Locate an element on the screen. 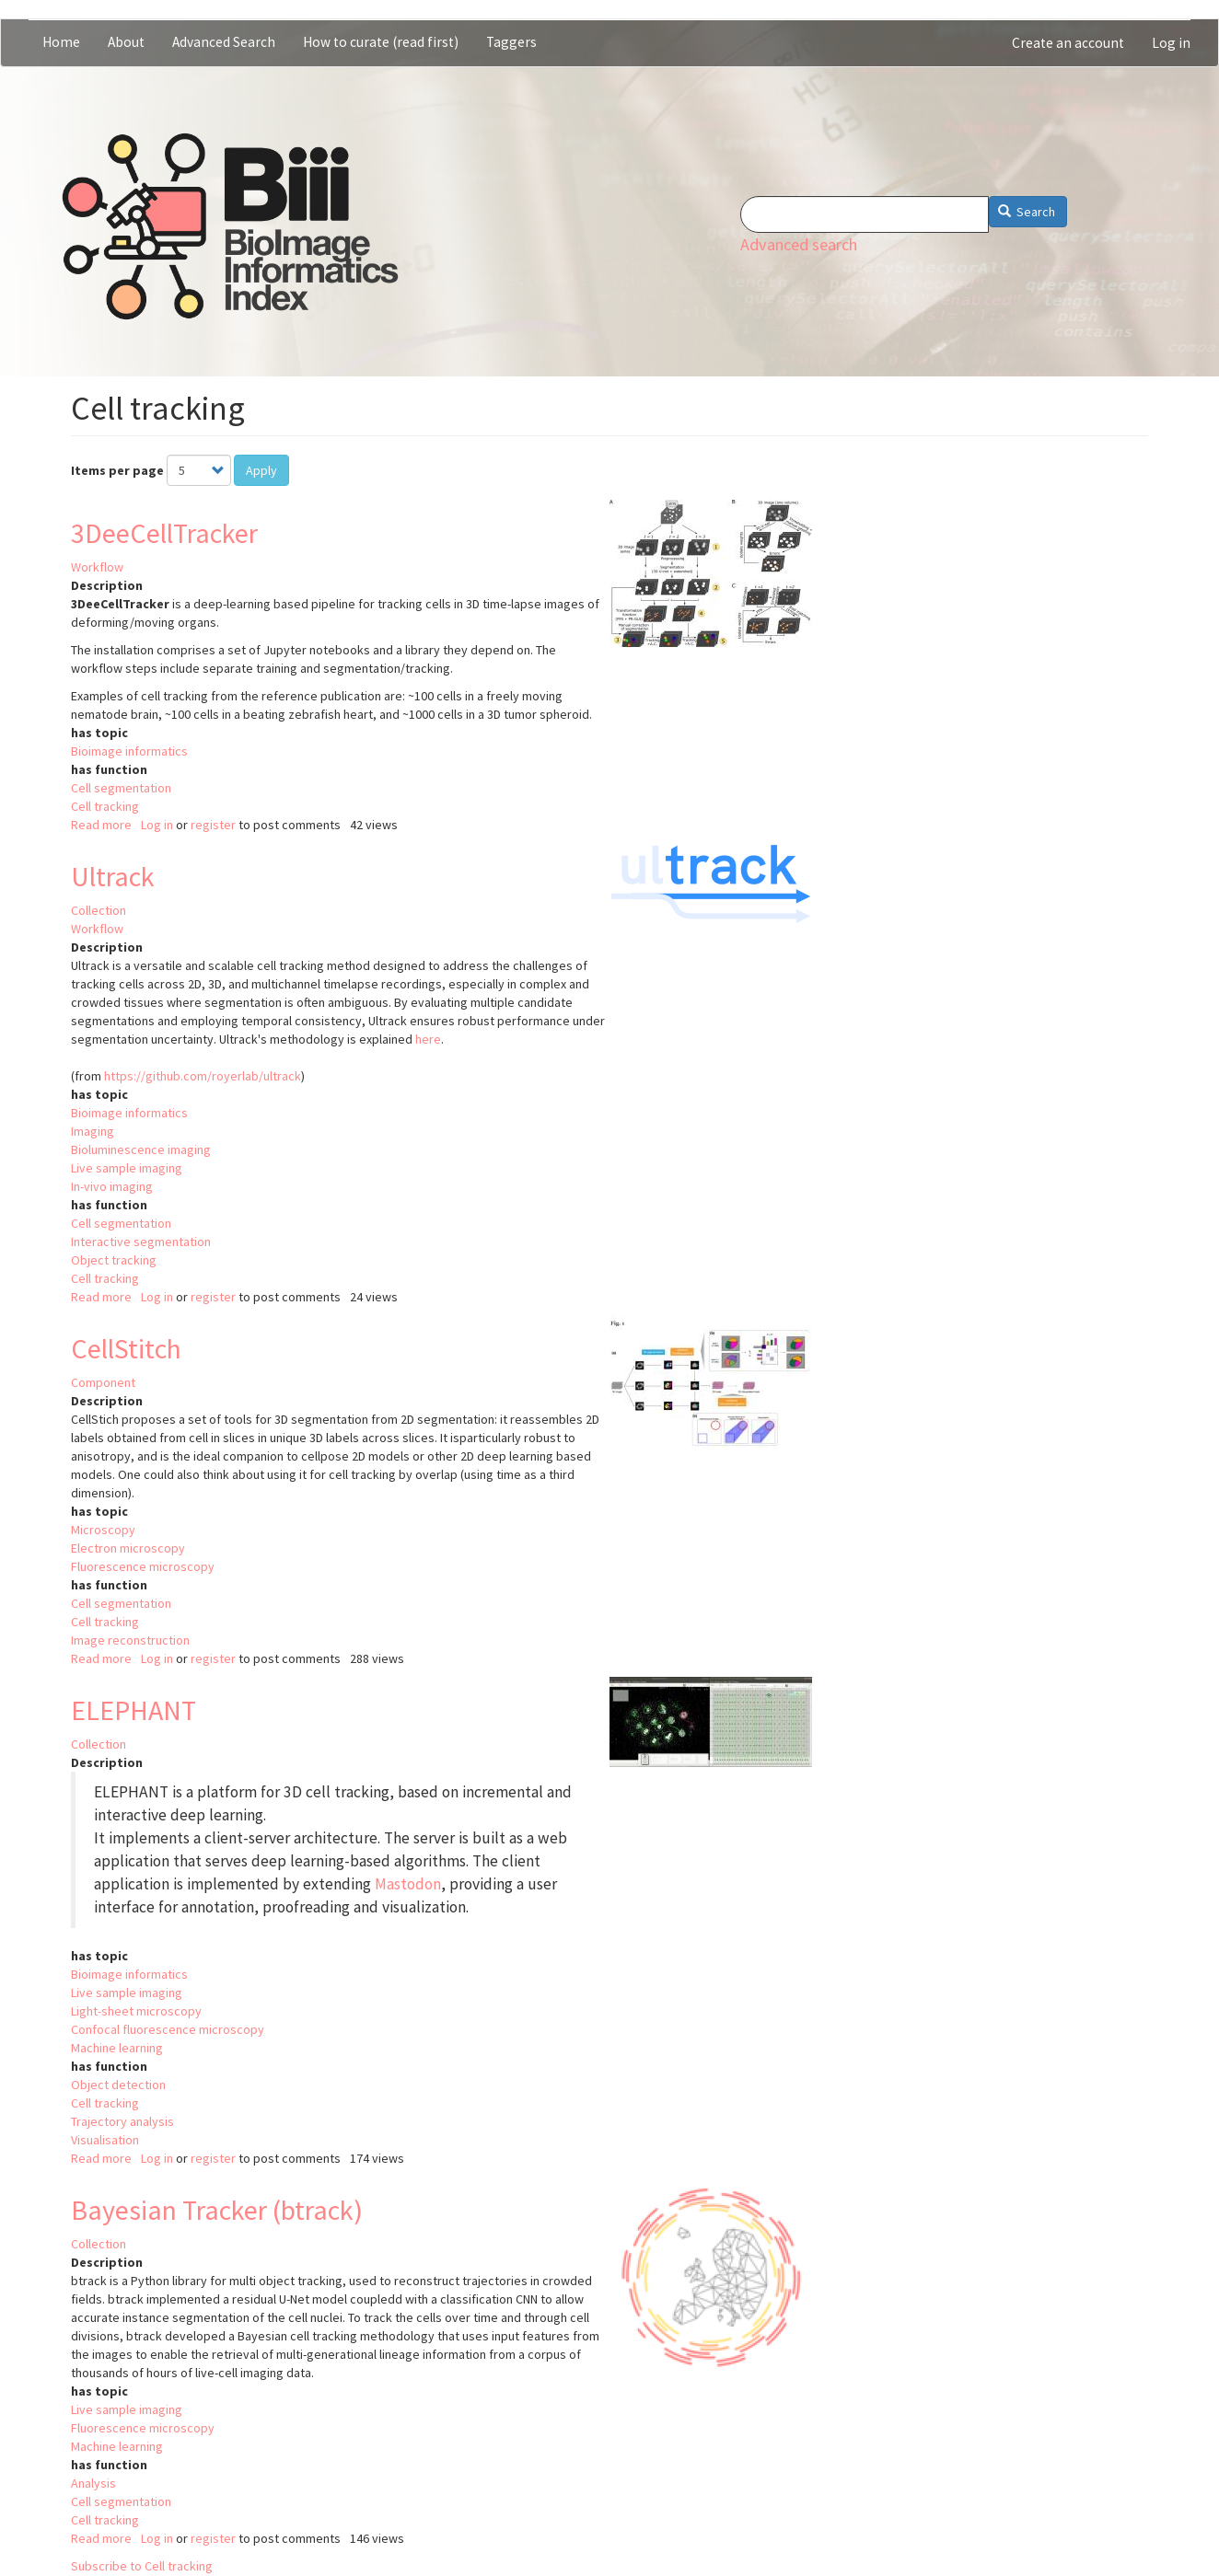  Visualisation is located at coordinates (105, 2139).